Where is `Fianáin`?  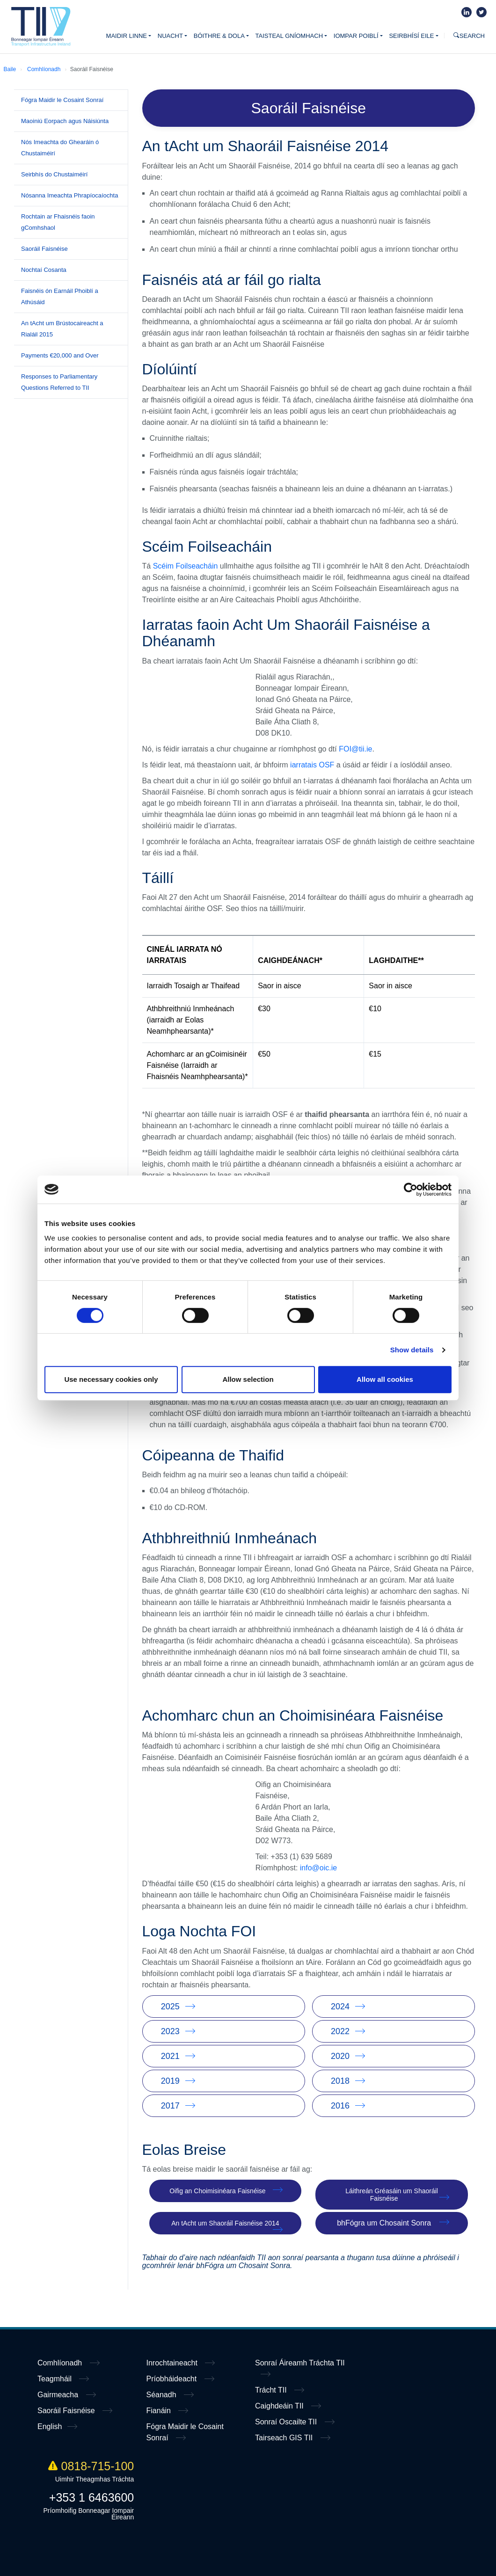
Fianáin is located at coordinates (159, 2411).